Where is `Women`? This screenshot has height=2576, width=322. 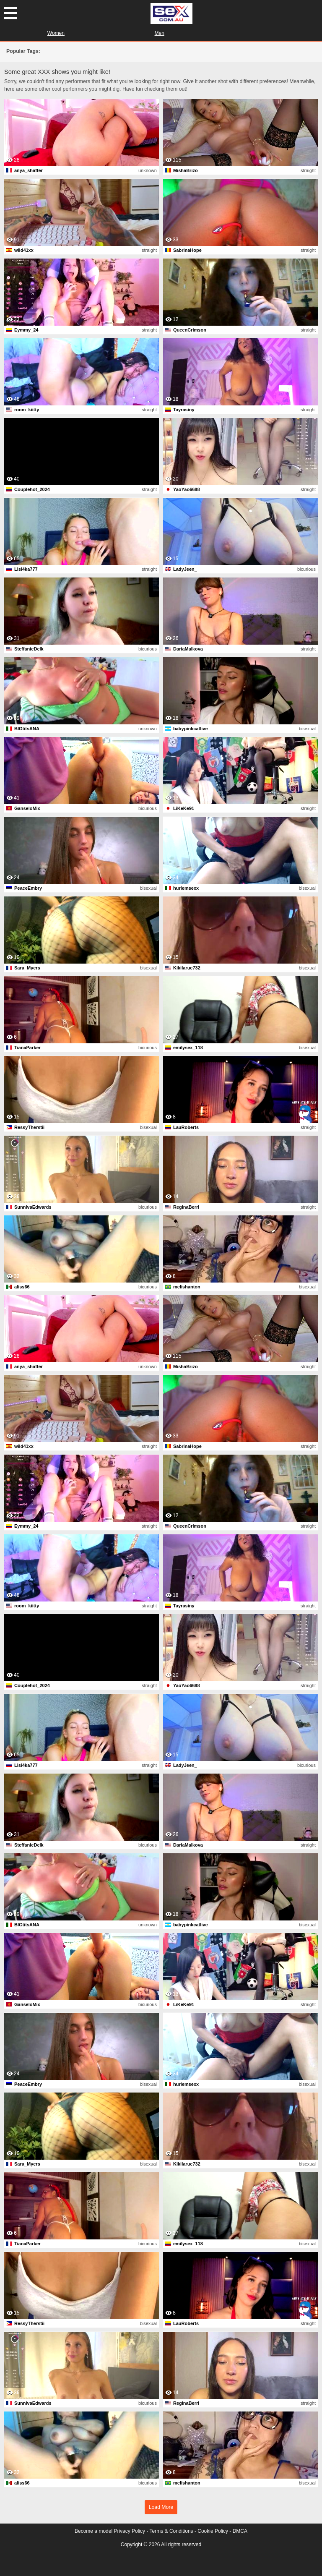 Women is located at coordinates (56, 33).